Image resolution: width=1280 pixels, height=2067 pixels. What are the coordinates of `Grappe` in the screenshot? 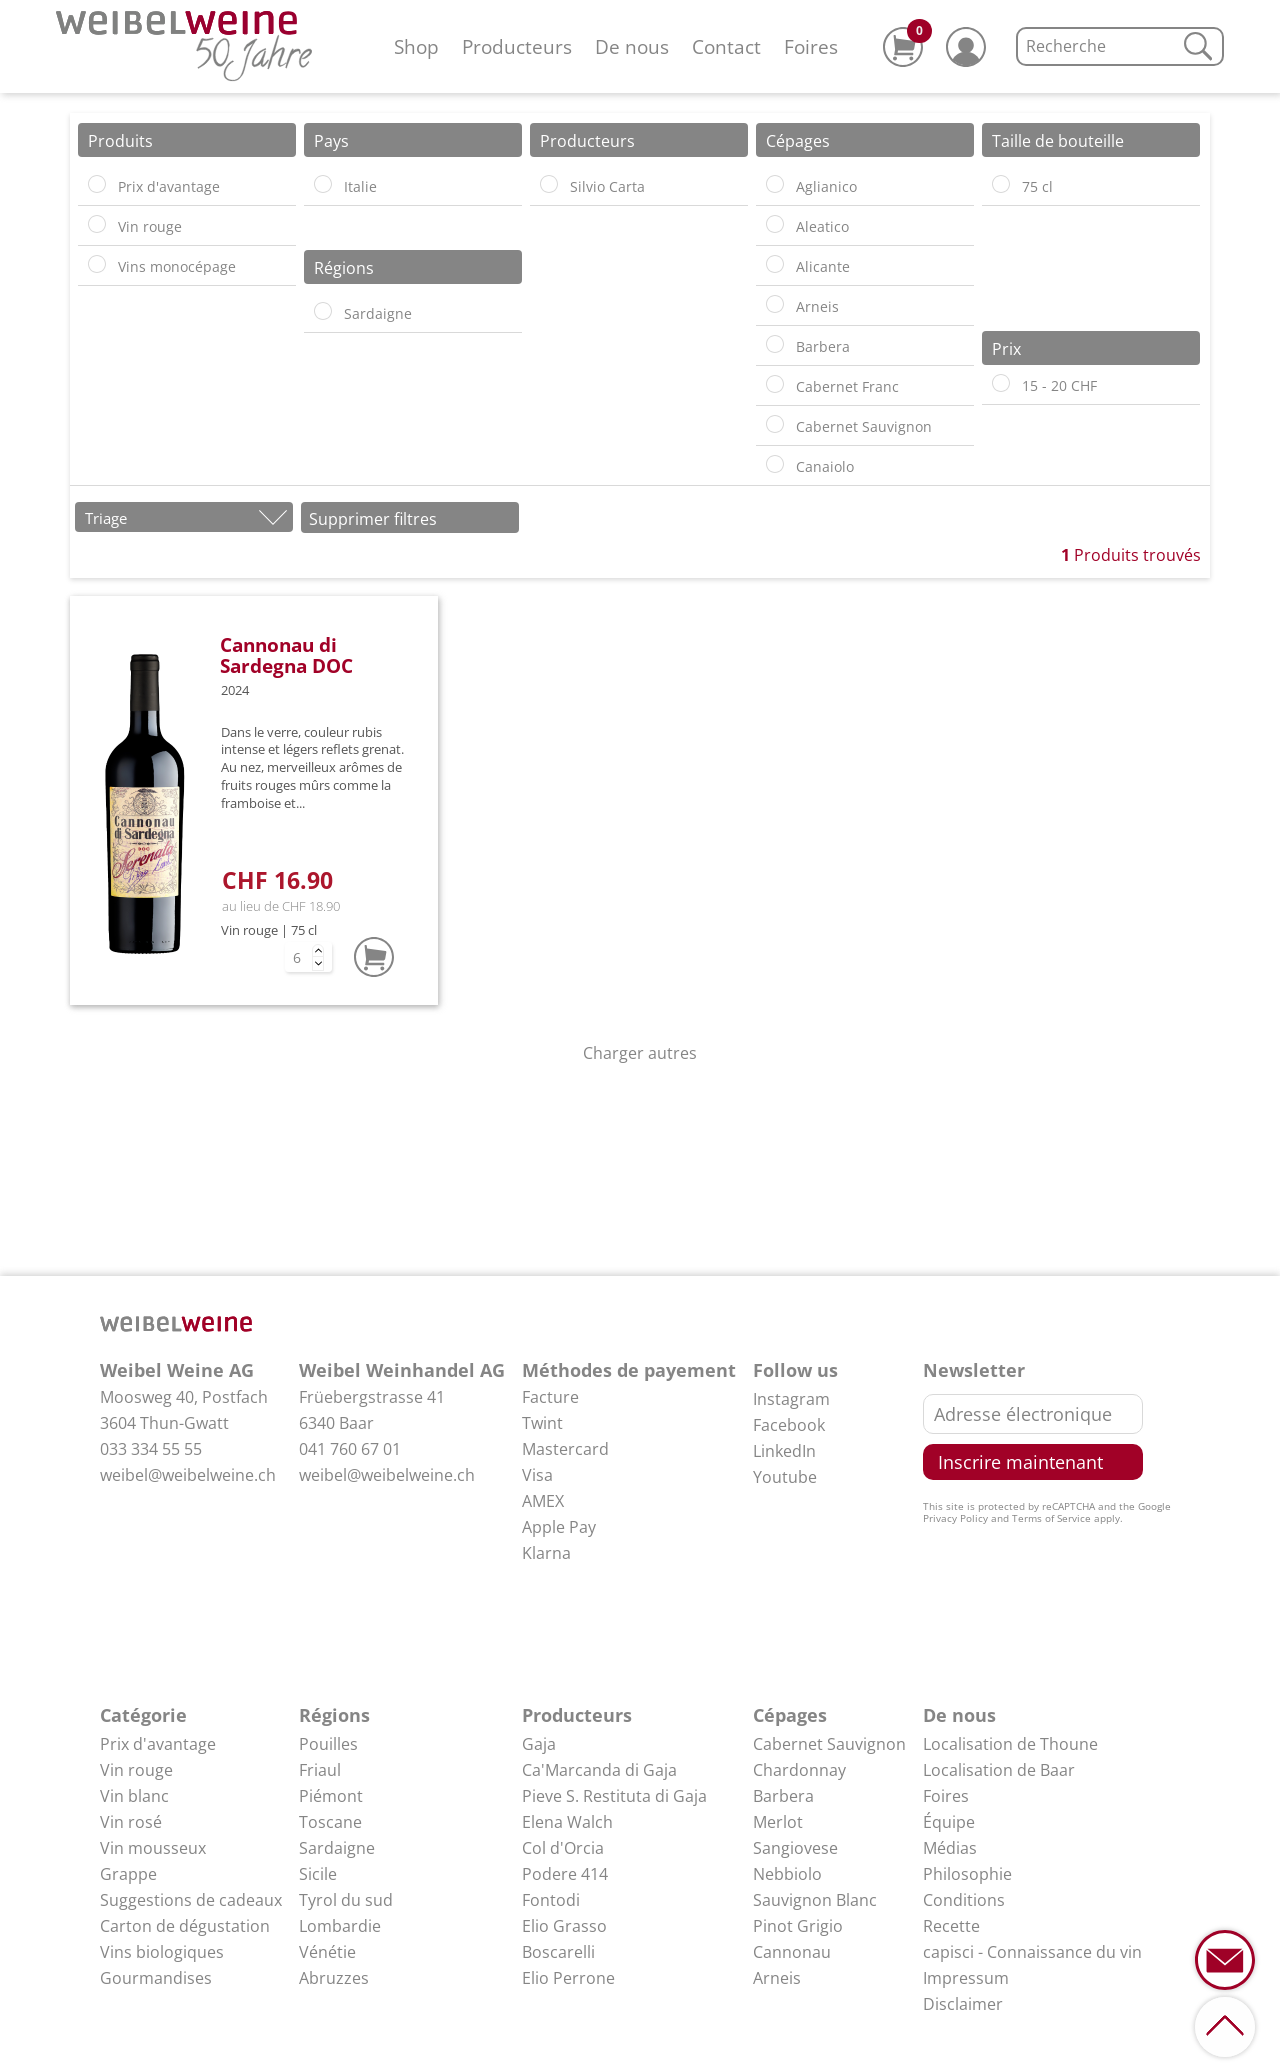 It's located at (128, 1874).